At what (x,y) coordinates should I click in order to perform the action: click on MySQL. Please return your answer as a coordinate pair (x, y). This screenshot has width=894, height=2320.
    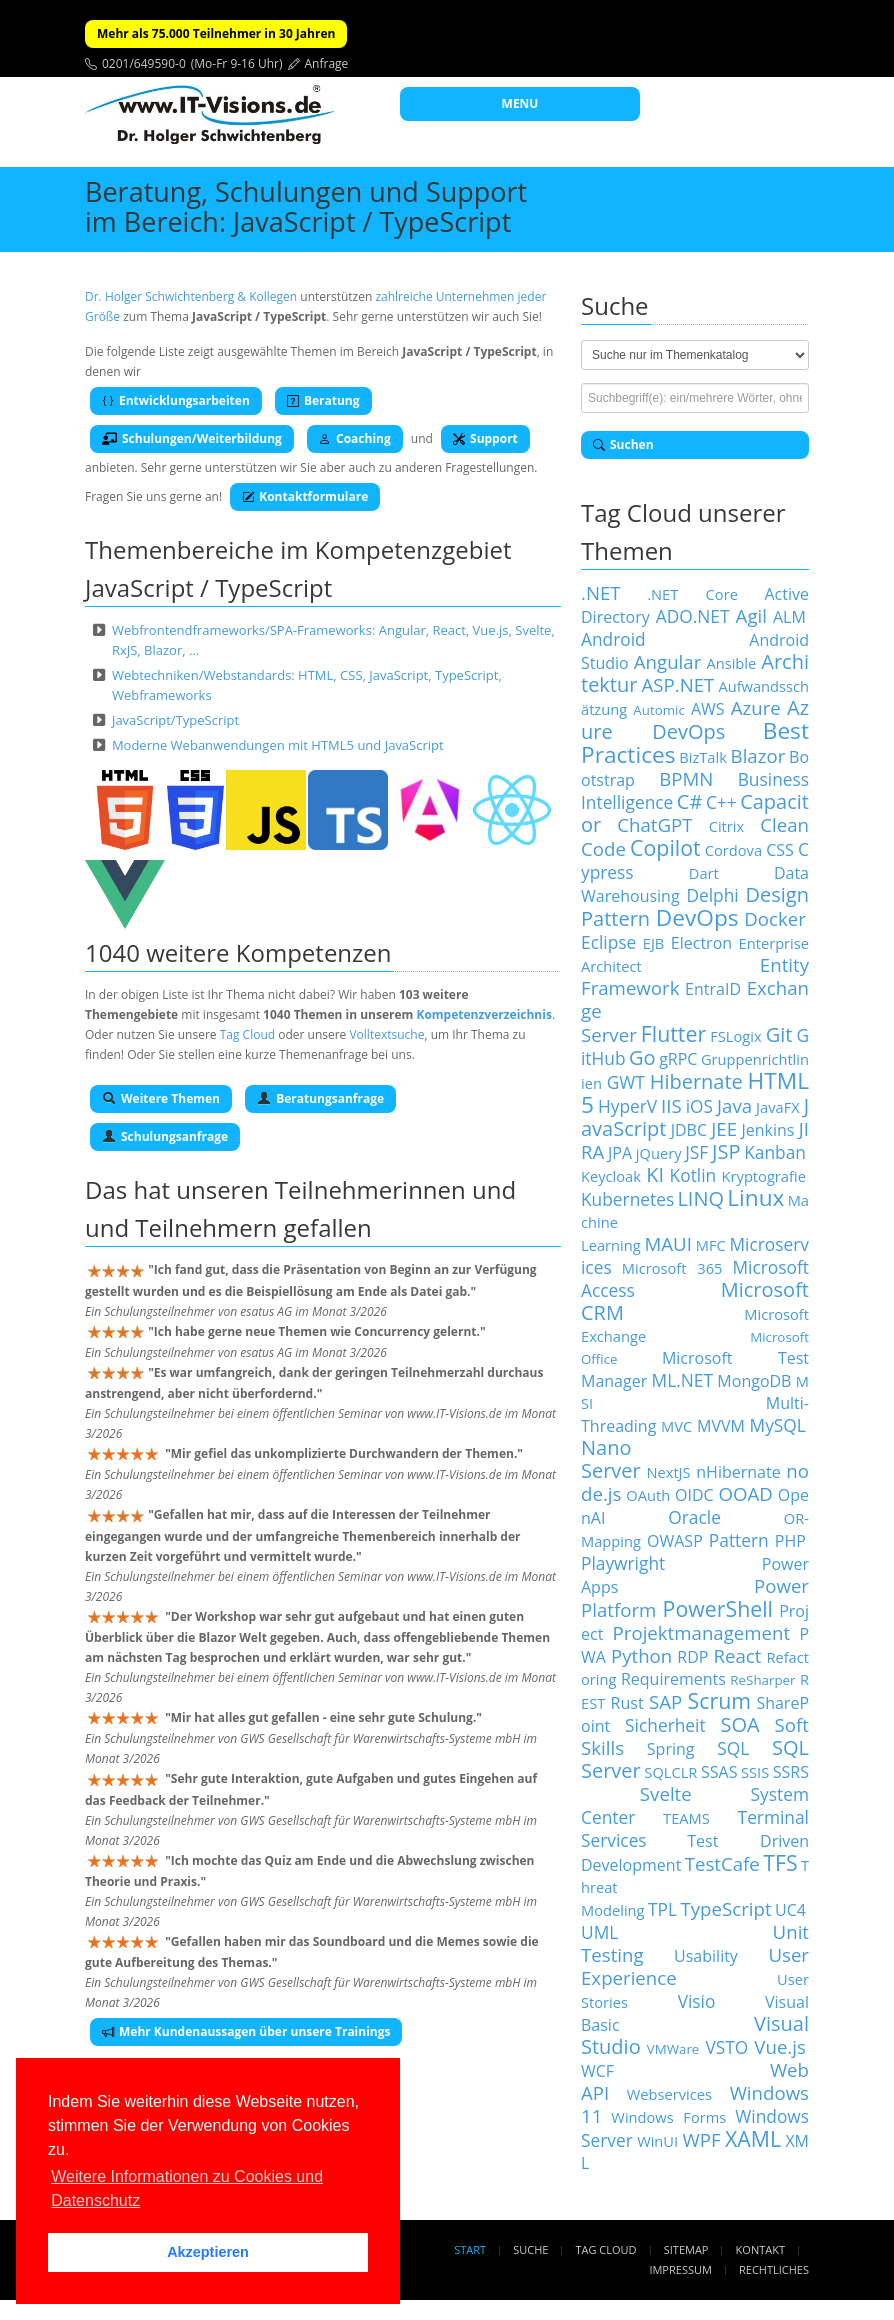
    Looking at the image, I should click on (778, 1425).